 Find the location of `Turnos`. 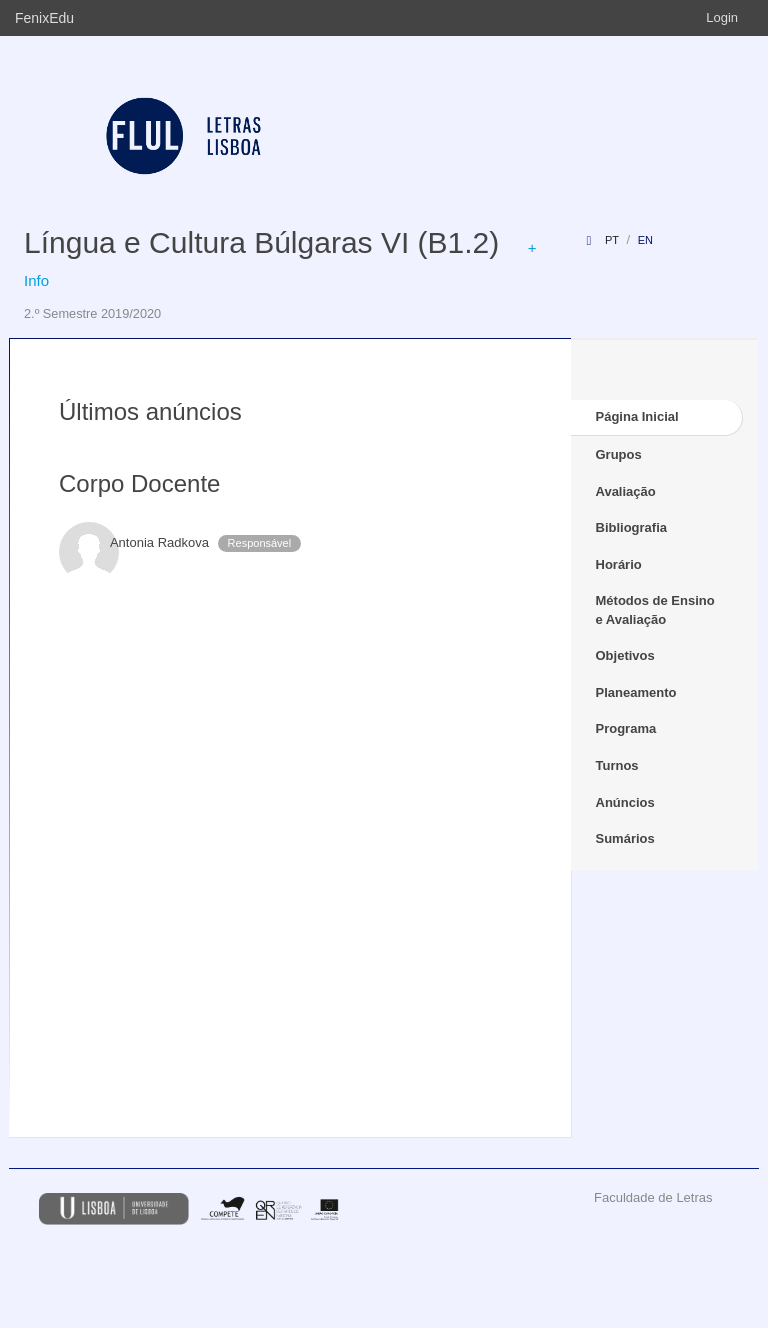

Turnos is located at coordinates (617, 765).